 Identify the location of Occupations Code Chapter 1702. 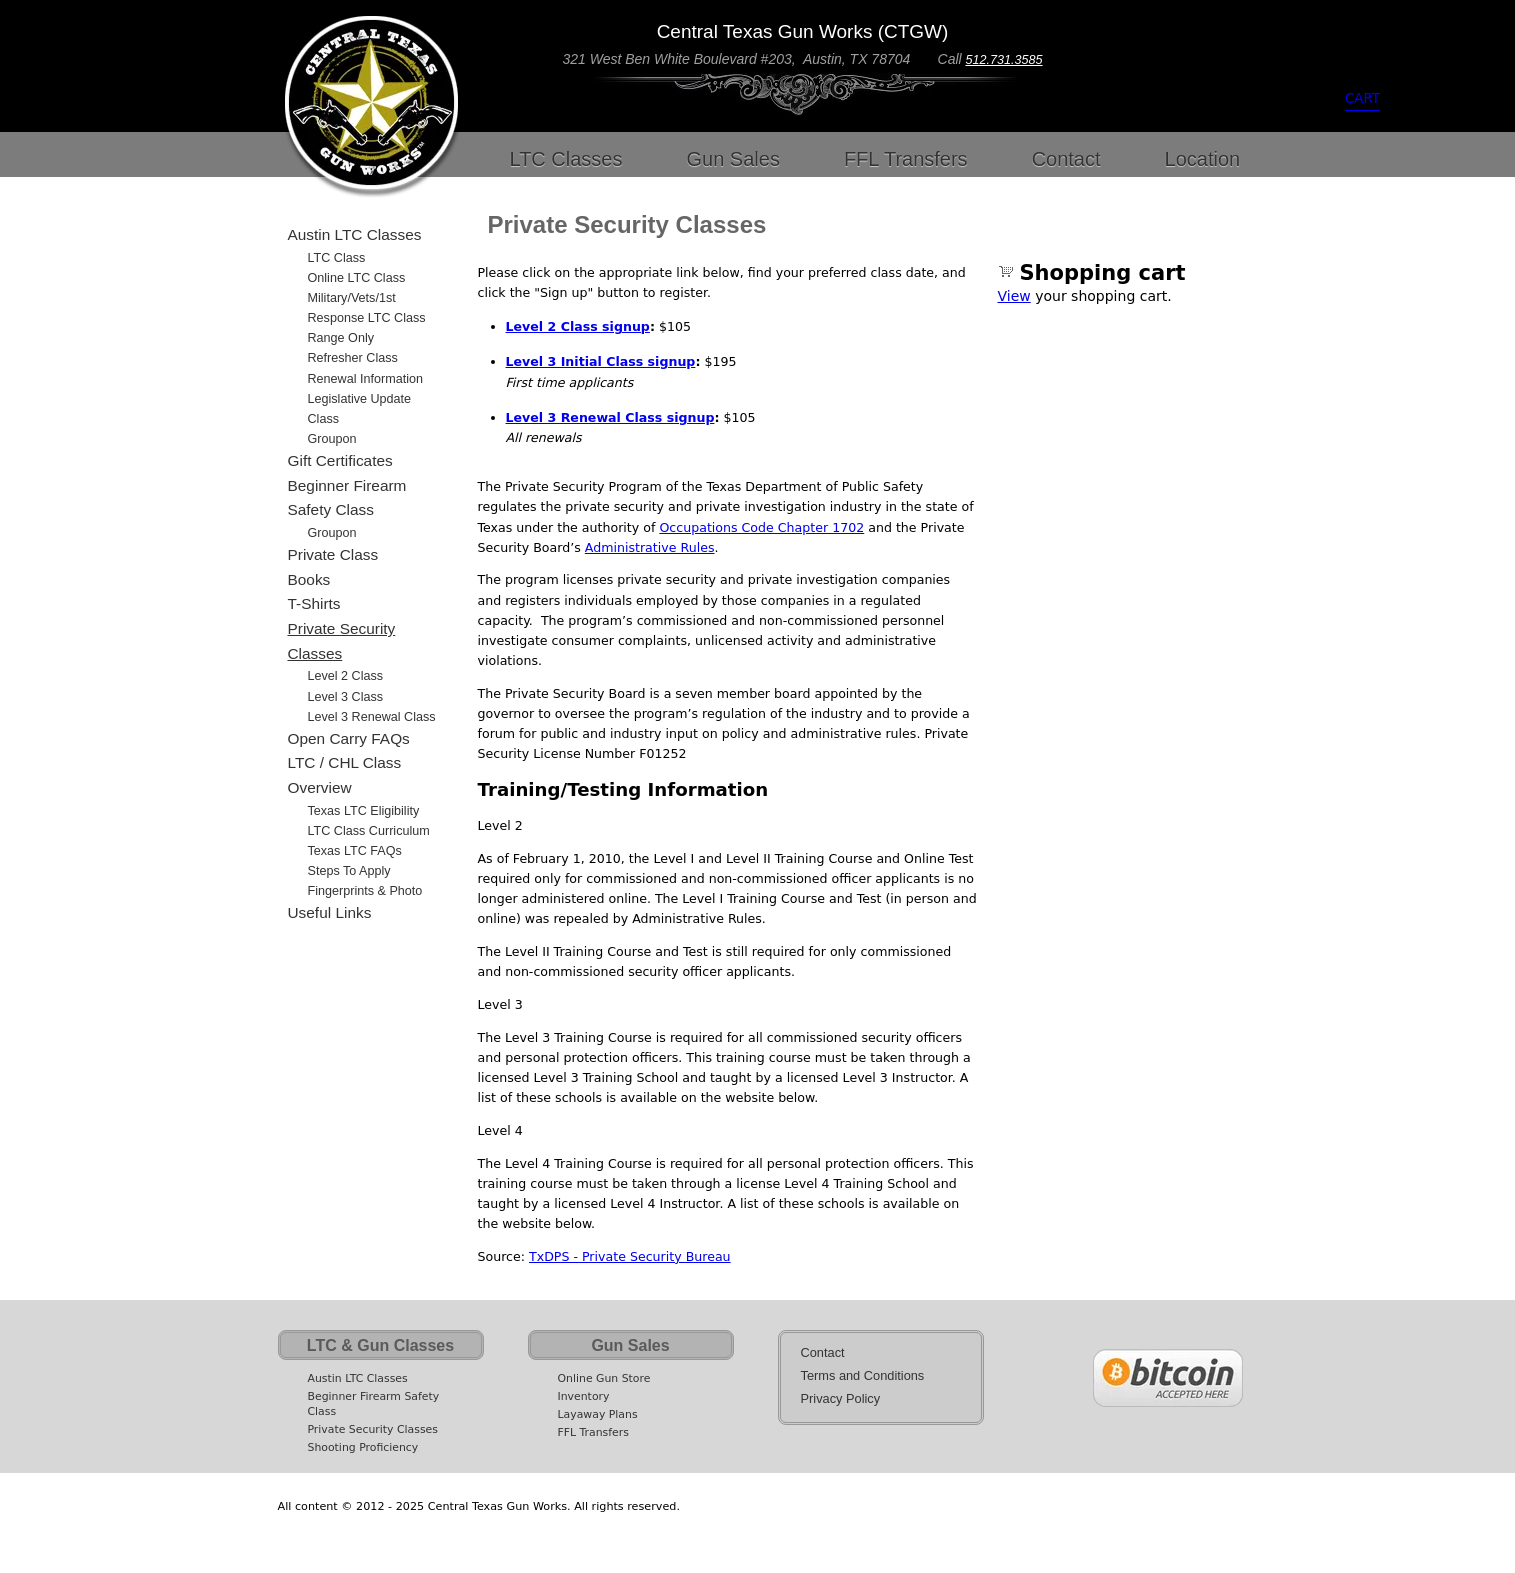
(761, 527).